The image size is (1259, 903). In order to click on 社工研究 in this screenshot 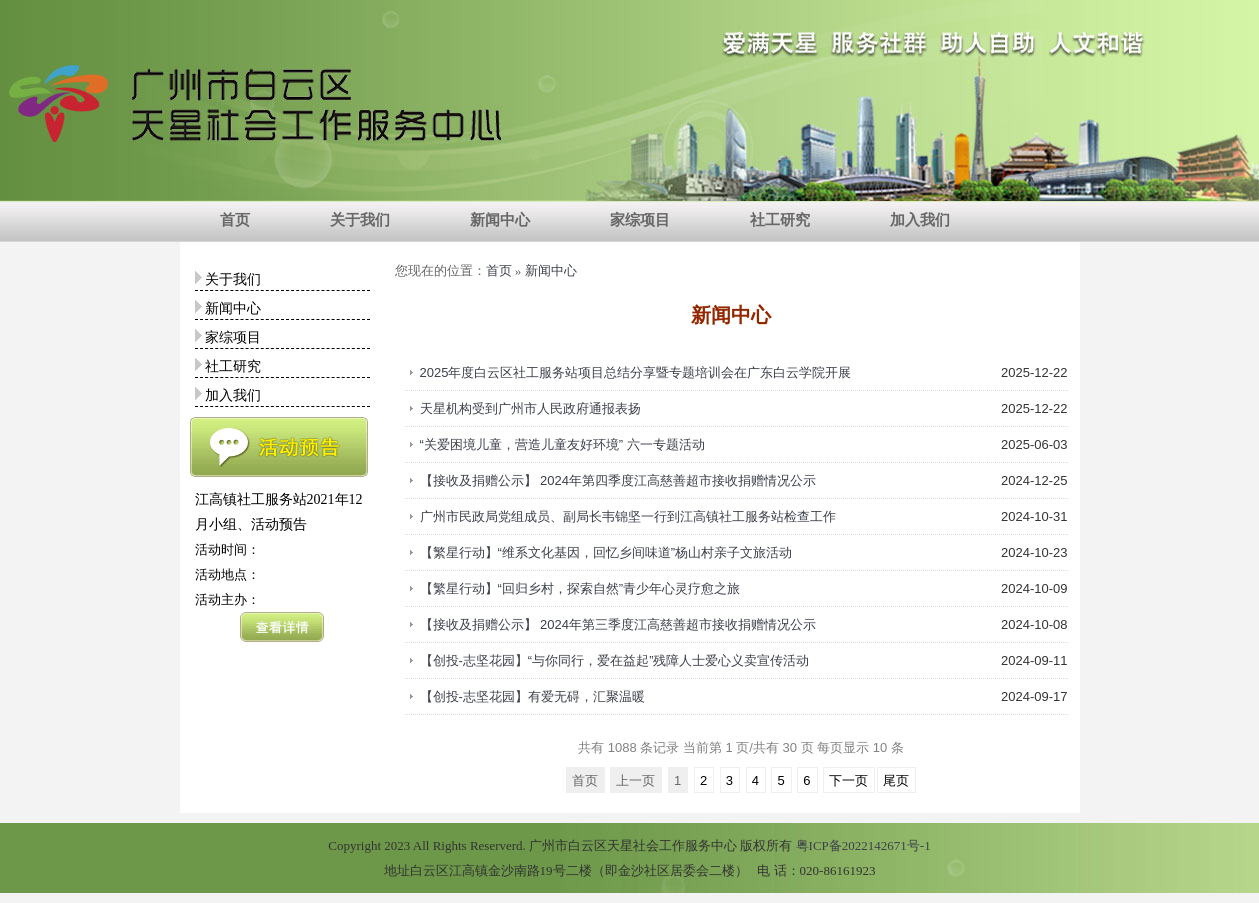, I will do `click(780, 220)`.